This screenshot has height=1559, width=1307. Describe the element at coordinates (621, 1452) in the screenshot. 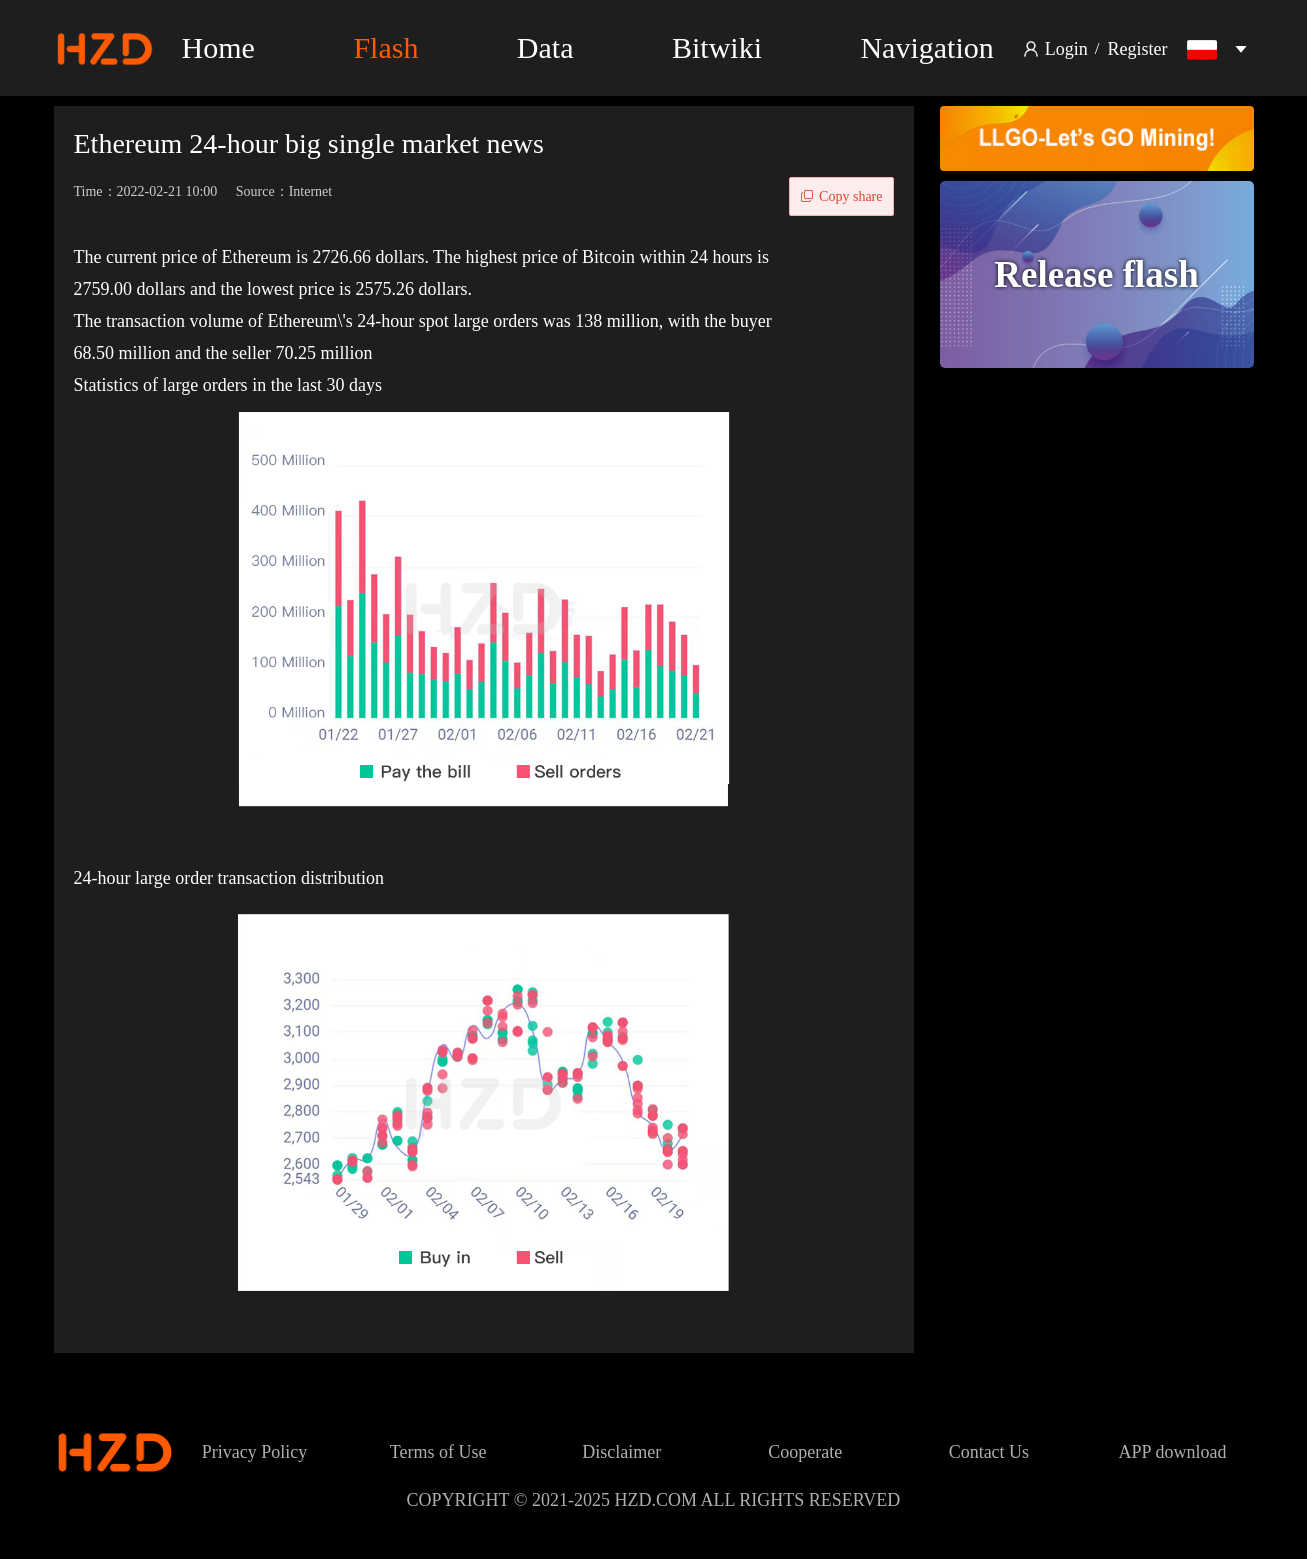

I see `Disclaimer` at that location.